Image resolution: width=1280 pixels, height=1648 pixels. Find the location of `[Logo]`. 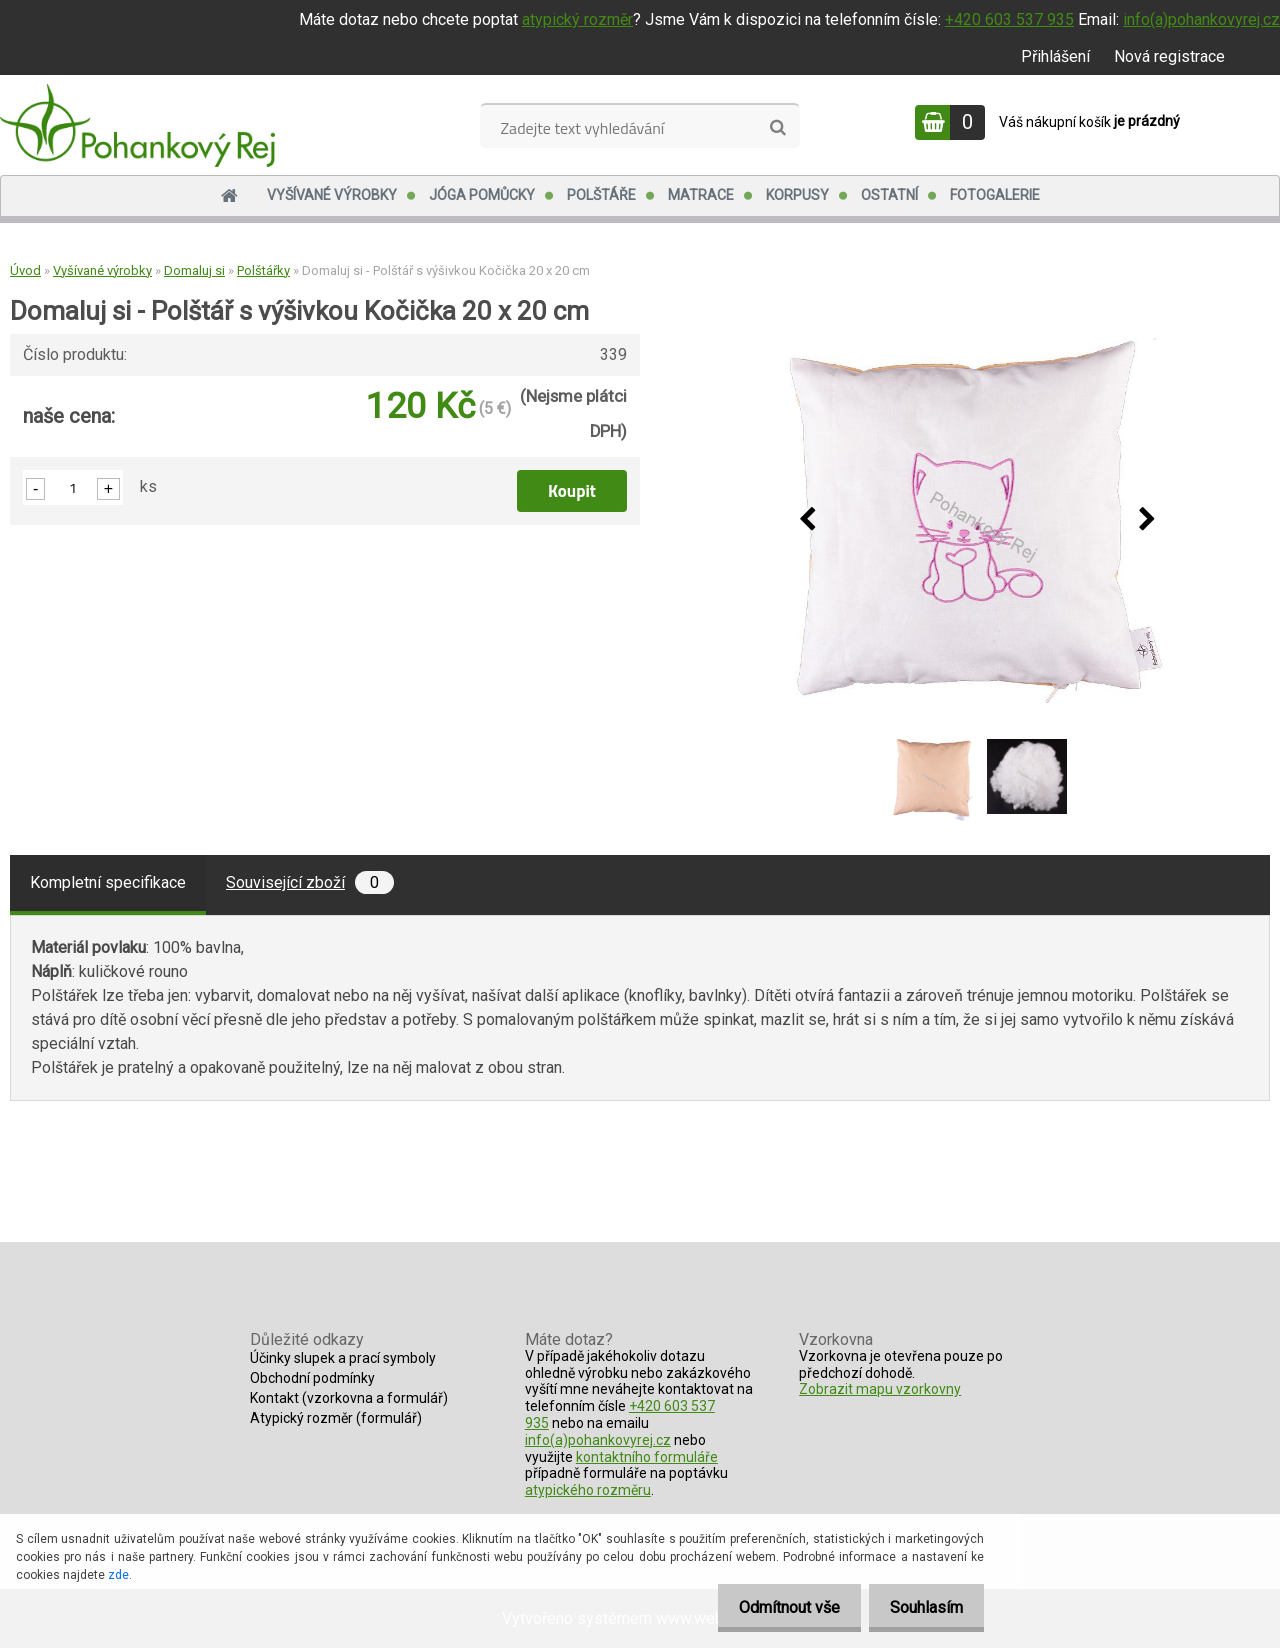

[Logo] is located at coordinates (137, 125).